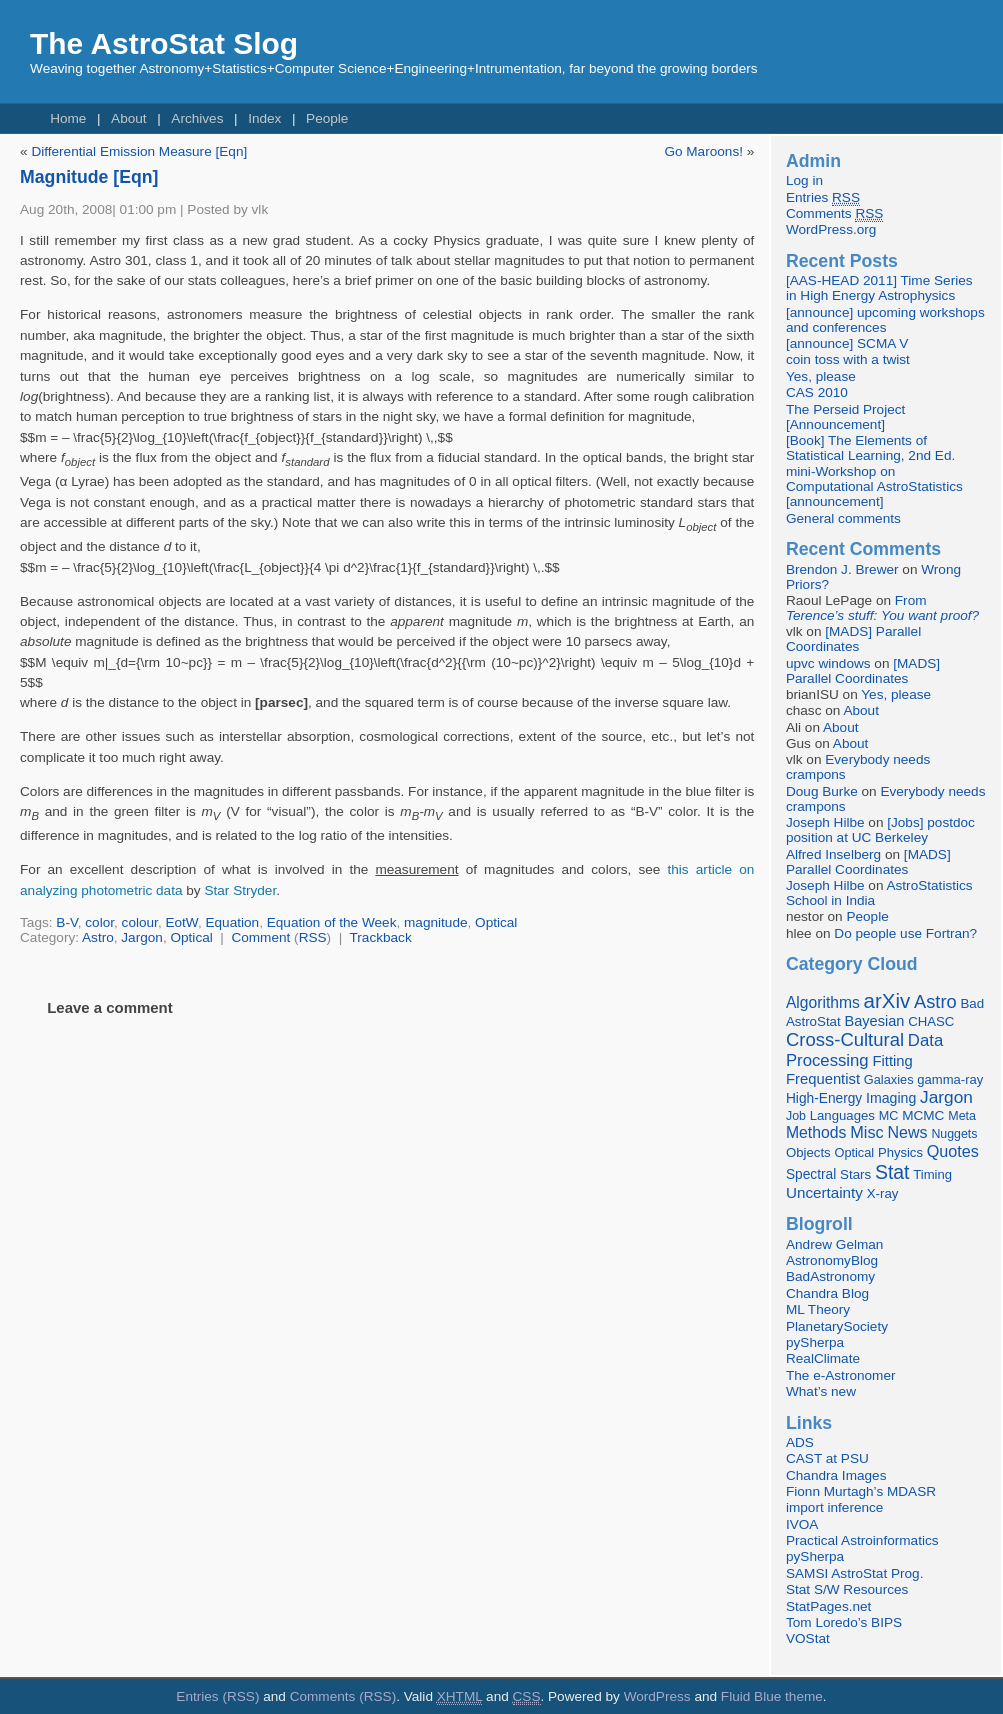 The width and height of the screenshot is (1003, 1714). What do you see at coordinates (816, 1132) in the screenshot?
I see `Methods` at bounding box center [816, 1132].